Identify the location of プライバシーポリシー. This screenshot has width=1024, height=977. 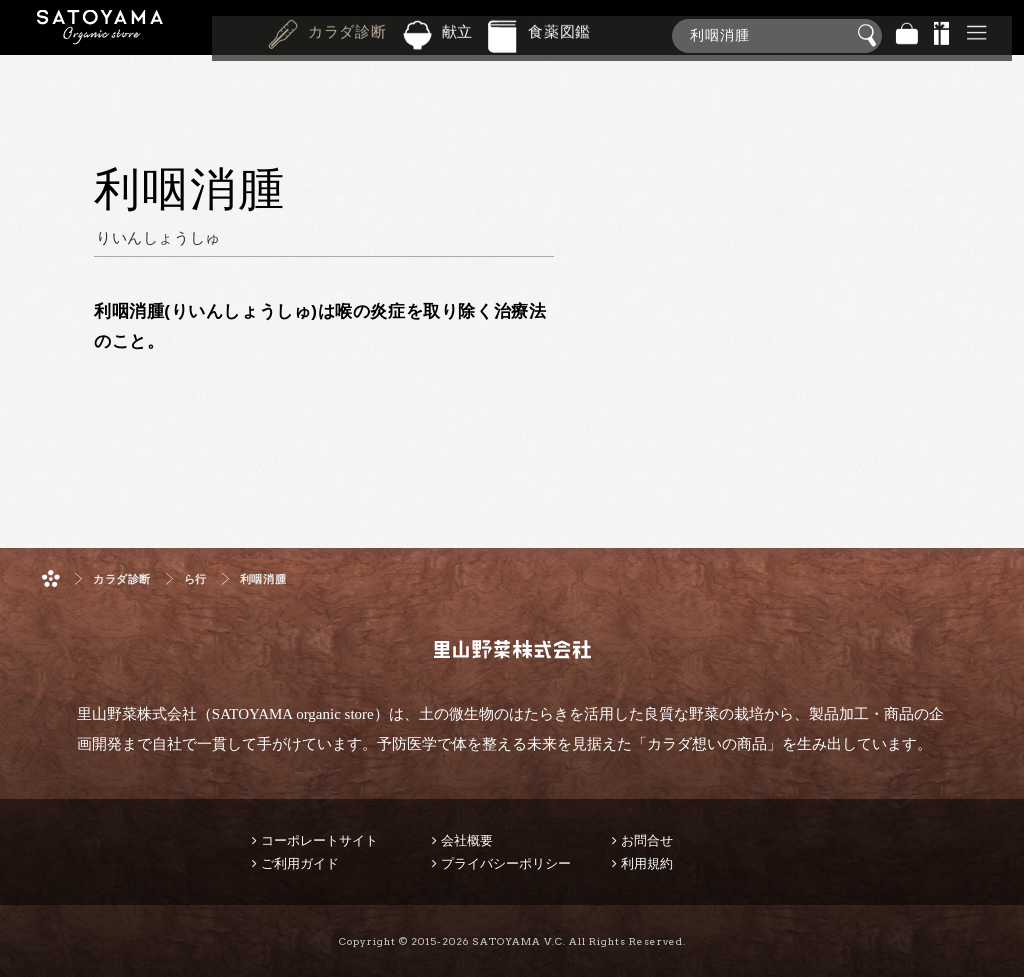
(506, 863).